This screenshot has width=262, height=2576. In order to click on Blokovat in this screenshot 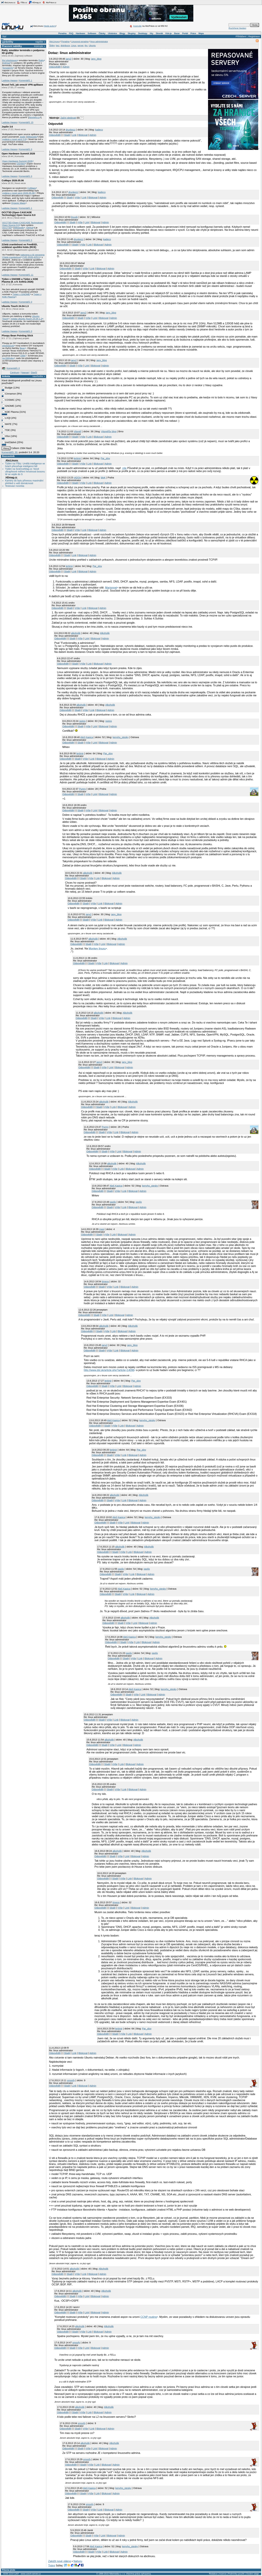, I will do `click(83, 135)`.